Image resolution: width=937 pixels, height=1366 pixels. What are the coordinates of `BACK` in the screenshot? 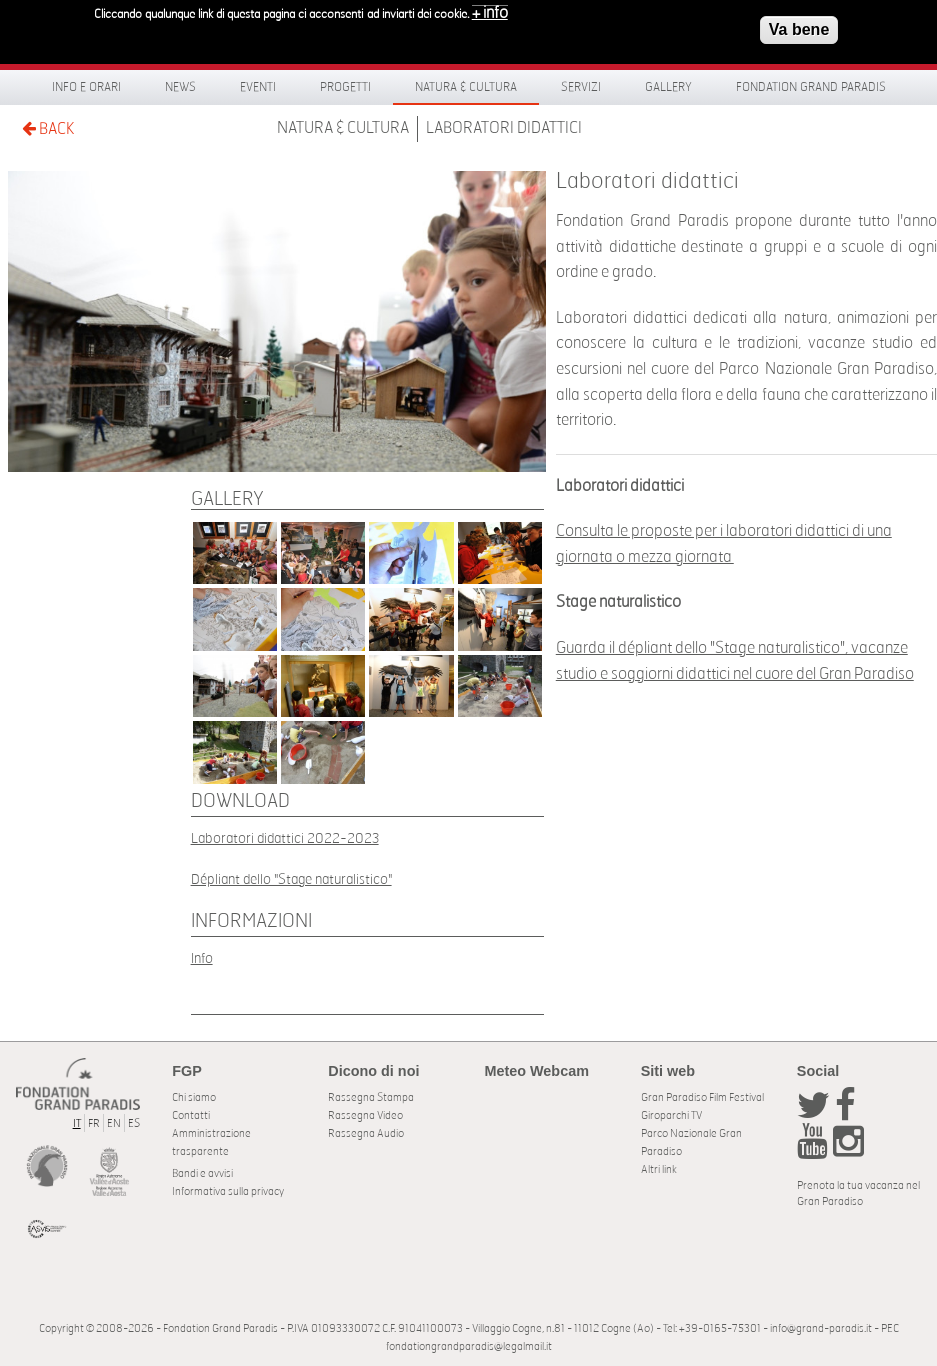 It's located at (48, 128).